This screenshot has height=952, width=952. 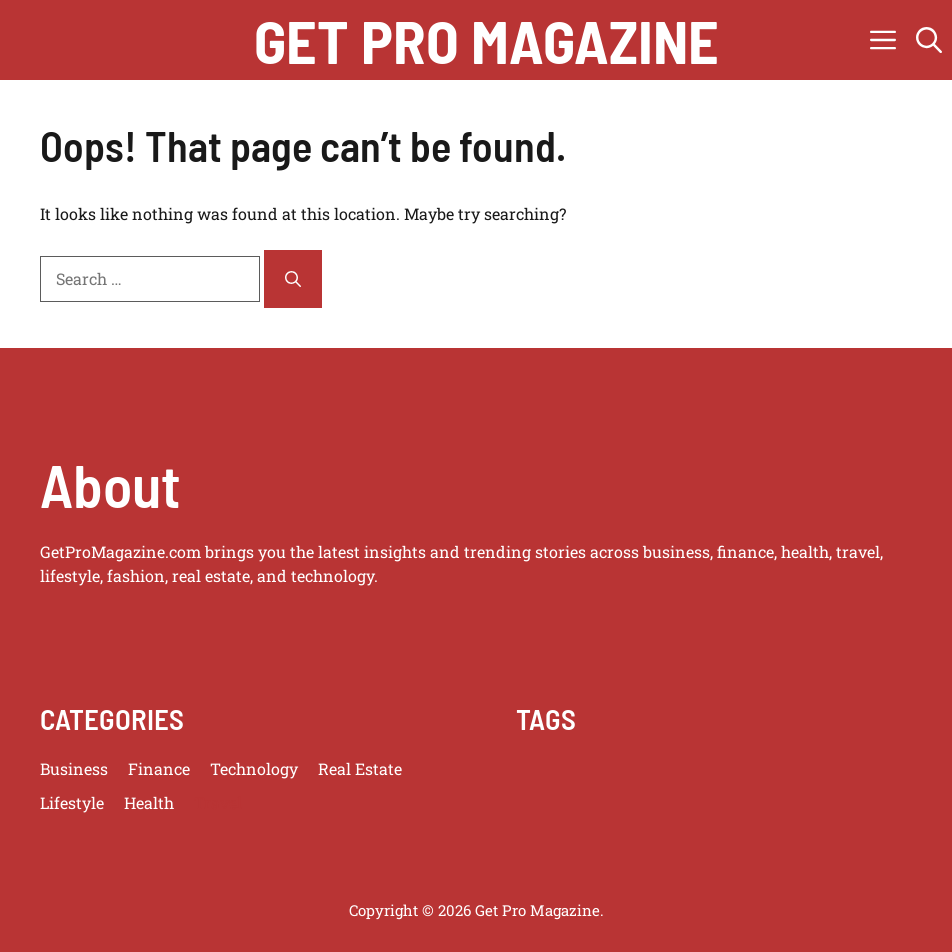 I want to click on Travel, so click(x=218, y=802).